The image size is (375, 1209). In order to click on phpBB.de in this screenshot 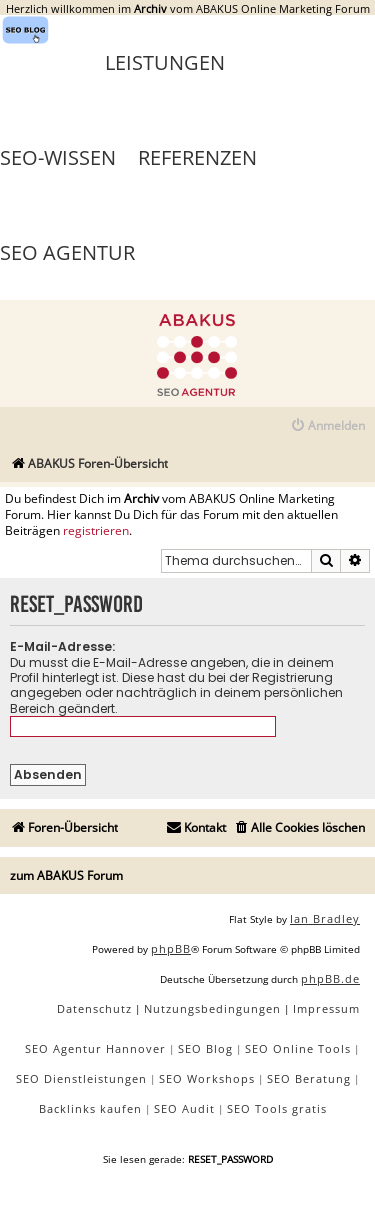, I will do `click(330, 978)`.